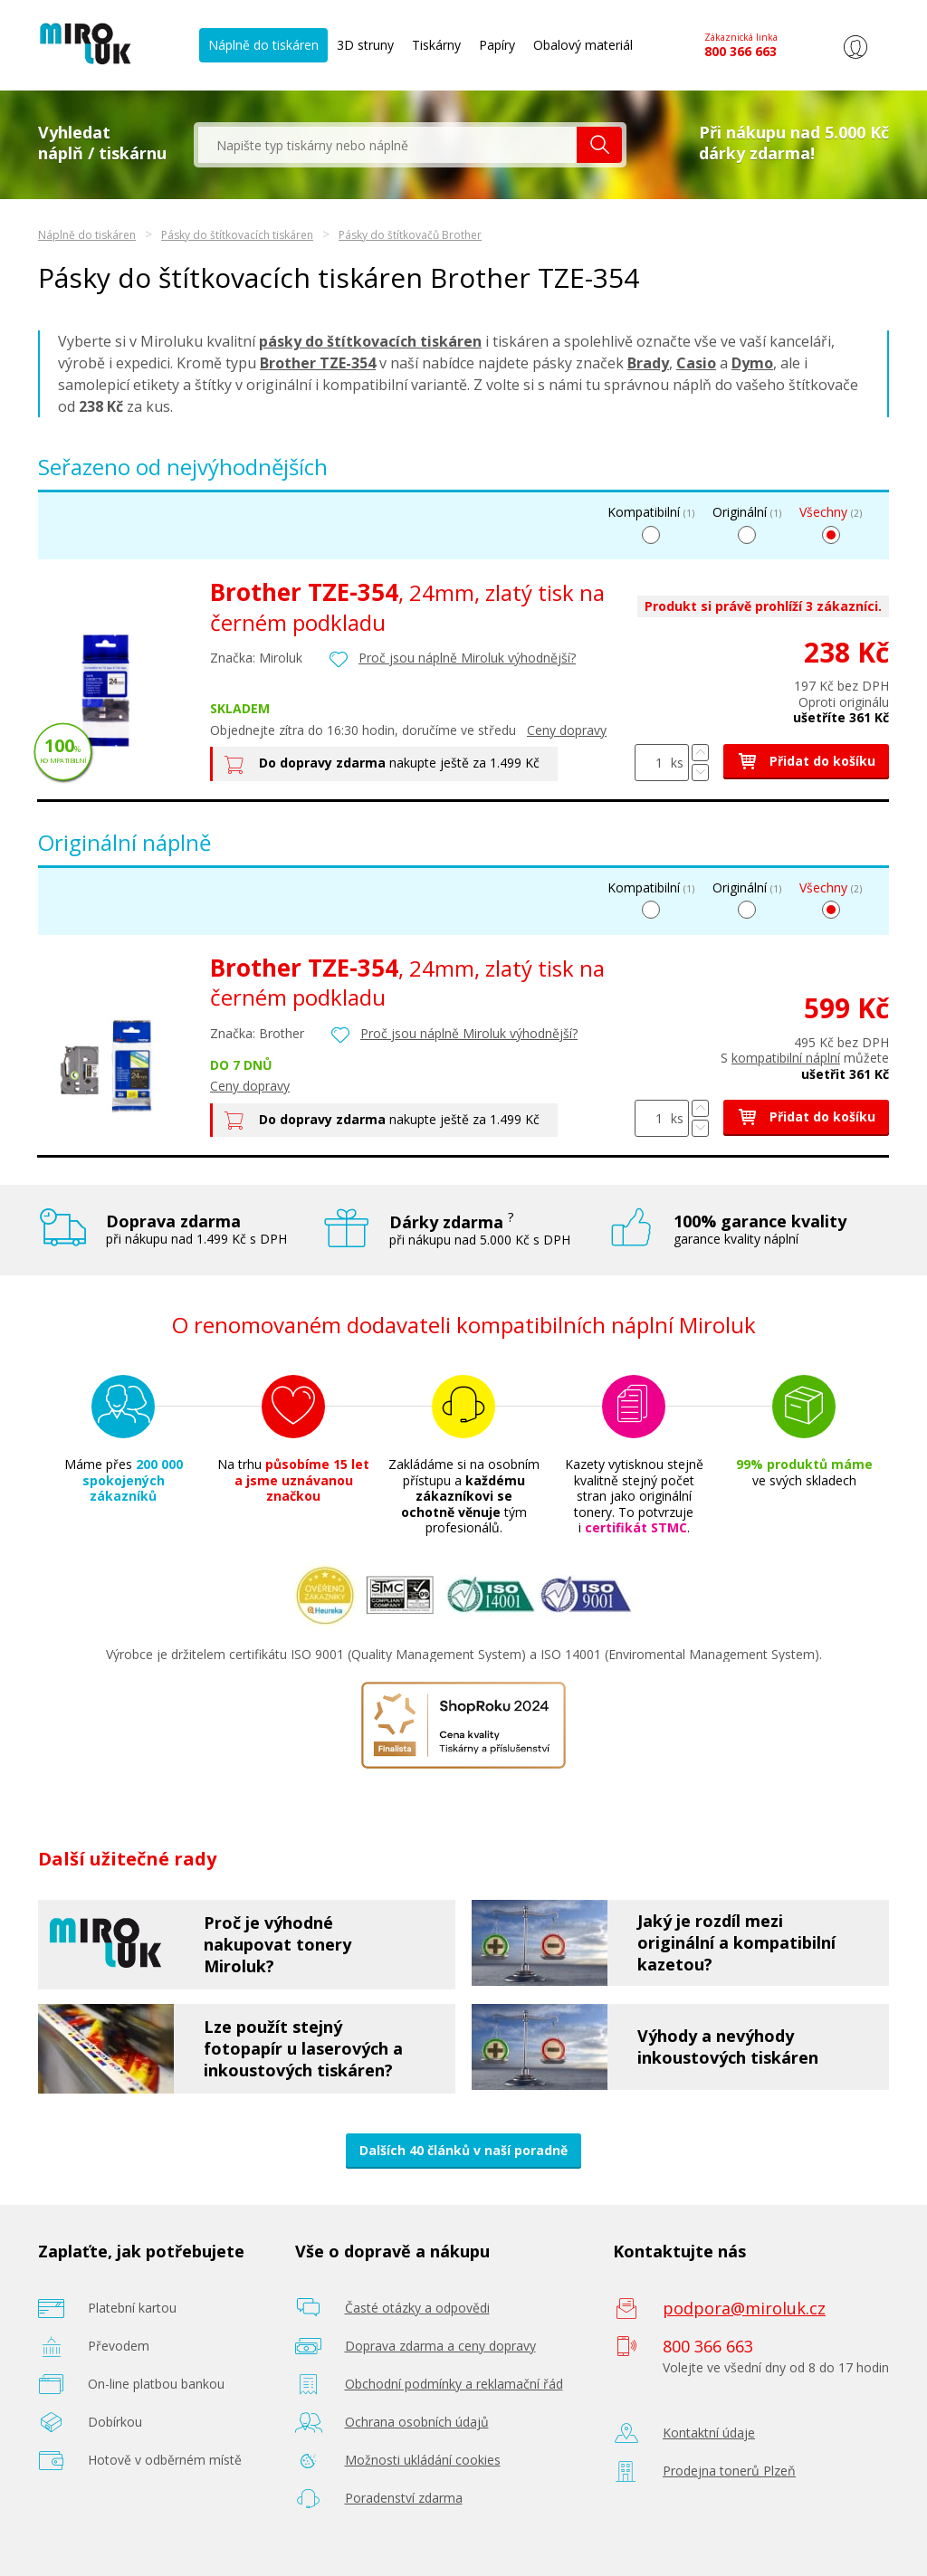 Image resolution: width=927 pixels, height=2576 pixels. What do you see at coordinates (744, 2308) in the screenshot?
I see `podpora@miroluk.cz` at bounding box center [744, 2308].